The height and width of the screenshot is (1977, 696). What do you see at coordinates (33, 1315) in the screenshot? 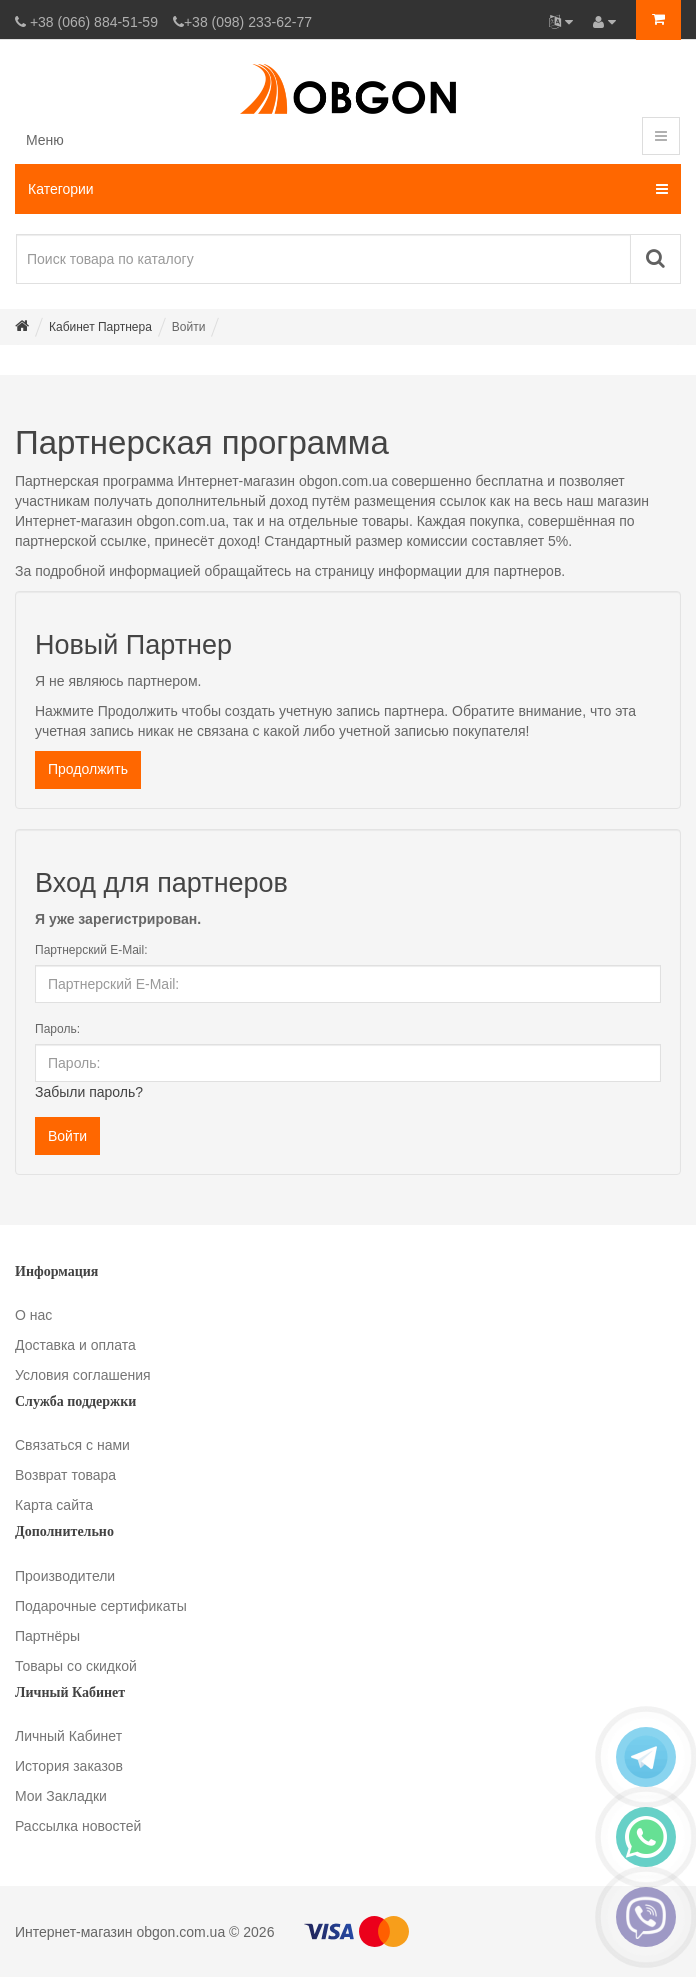
I see `О нас` at bounding box center [33, 1315].